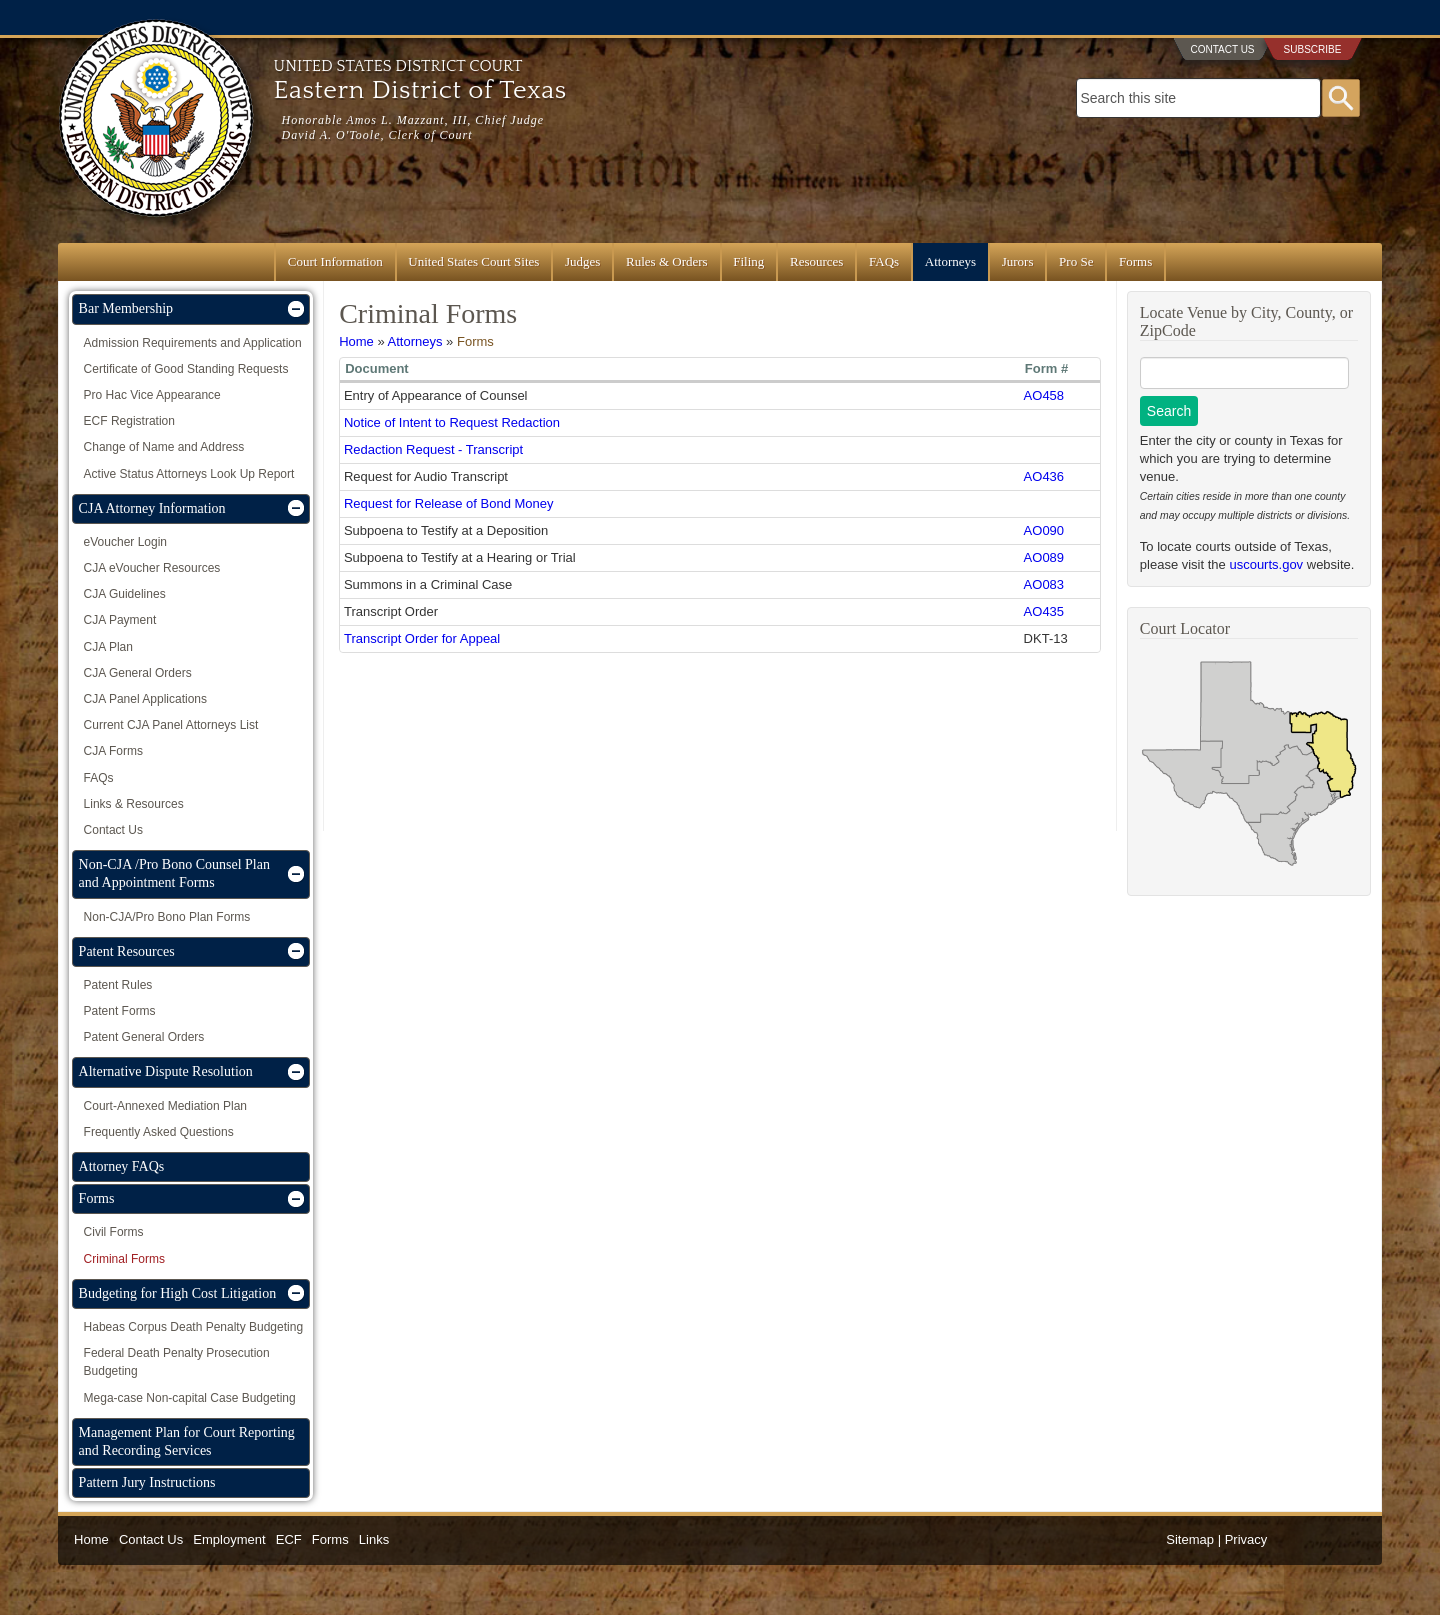 The height and width of the screenshot is (1615, 1440). What do you see at coordinates (422, 638) in the screenshot?
I see `Transcript Order for Appeal` at bounding box center [422, 638].